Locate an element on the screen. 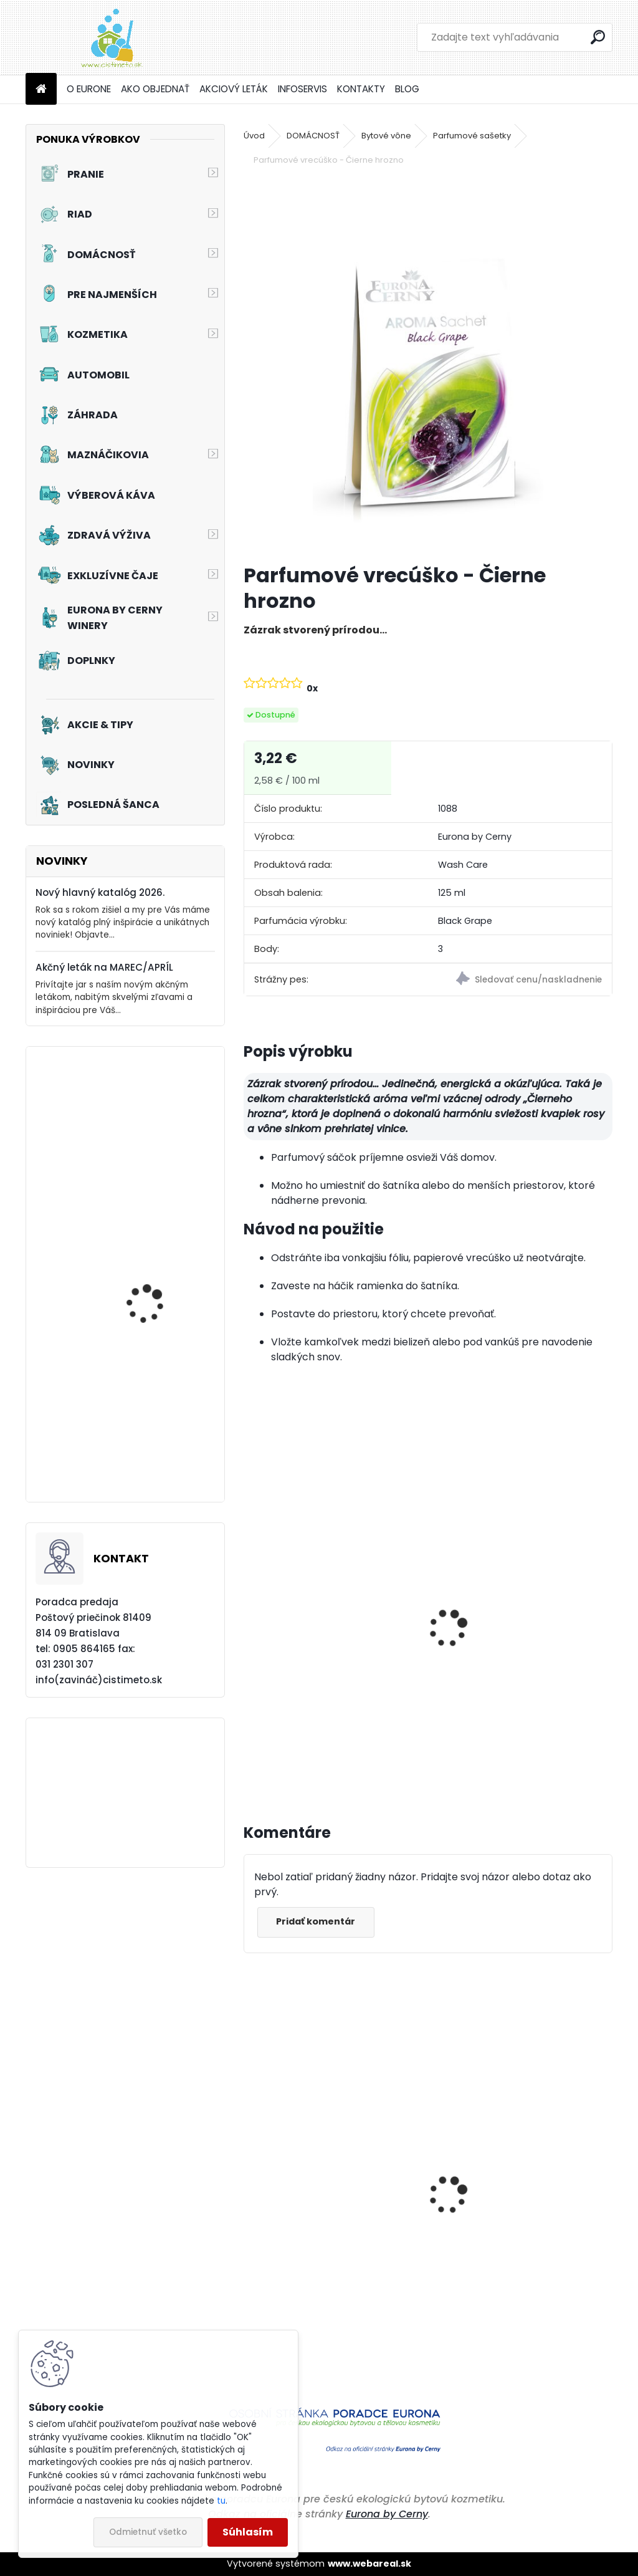 This screenshot has width=638, height=2576. Nový hlavný katalóg 2026. is located at coordinates (100, 892).